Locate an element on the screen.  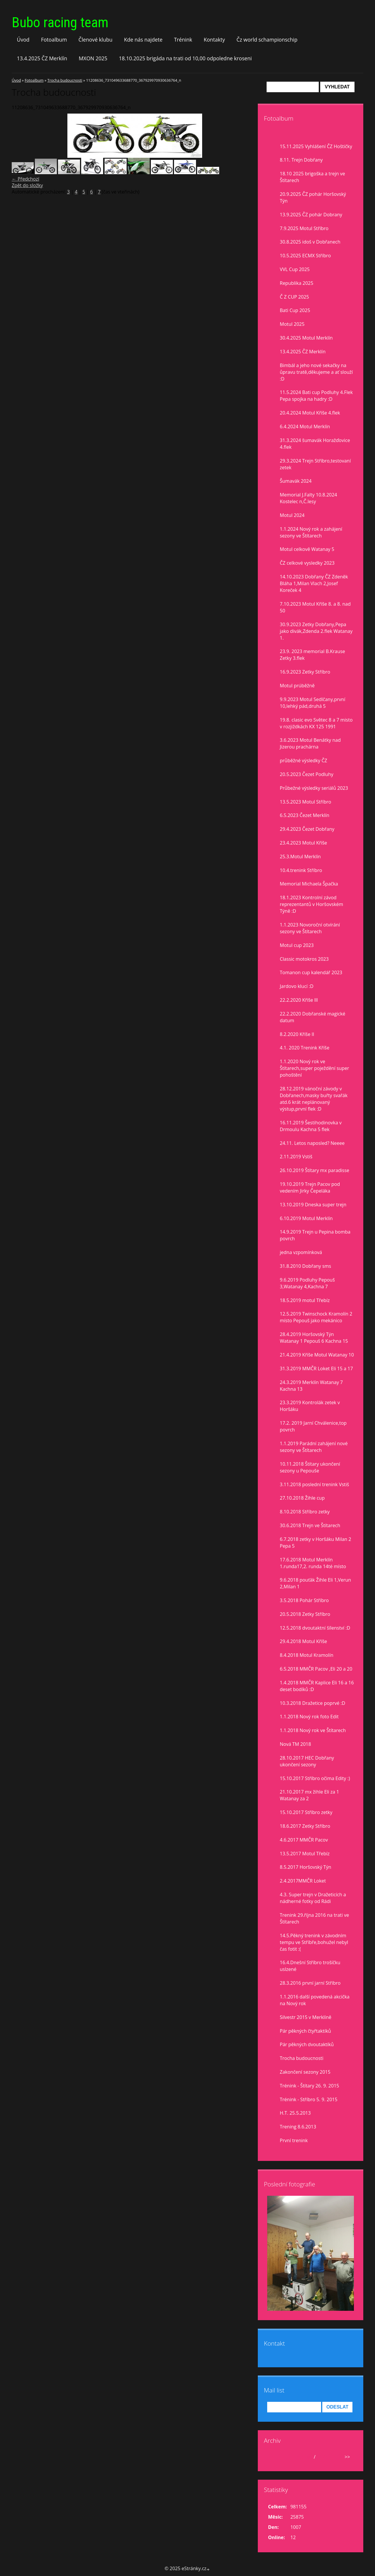
1.1.2016 další povedená akcička na Nový rok is located at coordinates (315, 2000).